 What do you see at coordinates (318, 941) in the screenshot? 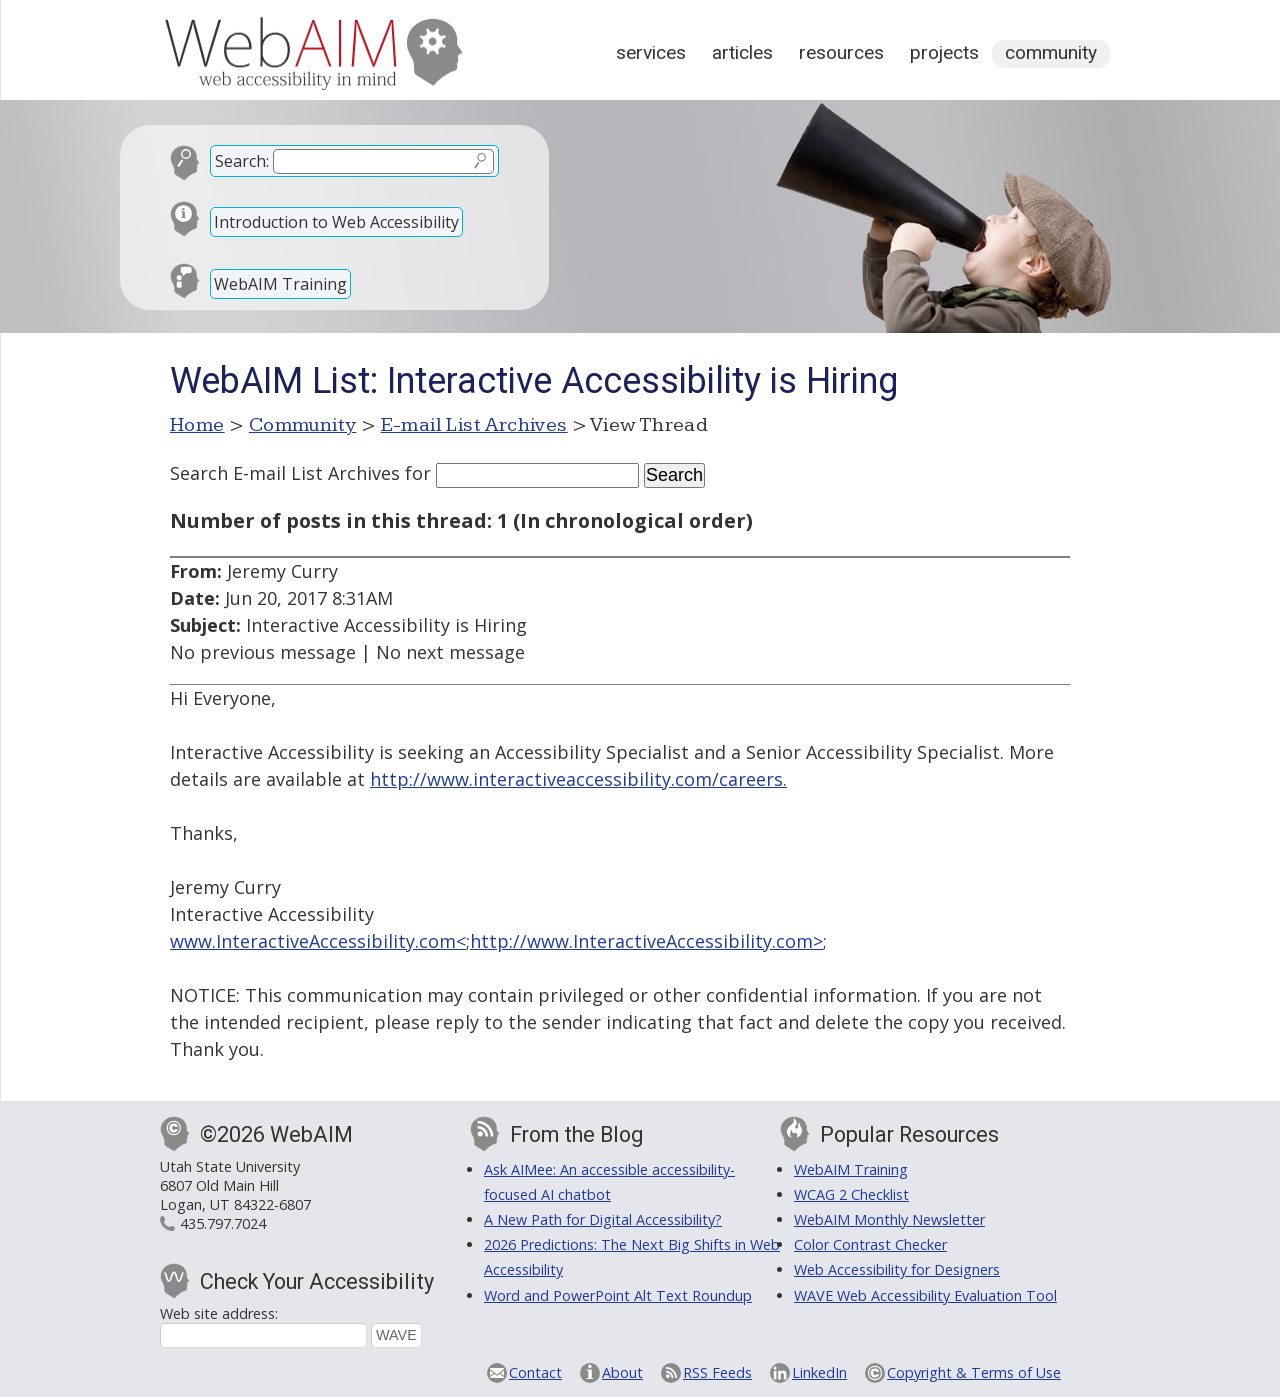
I see `www.InteractiveAccessibility.com<` at bounding box center [318, 941].